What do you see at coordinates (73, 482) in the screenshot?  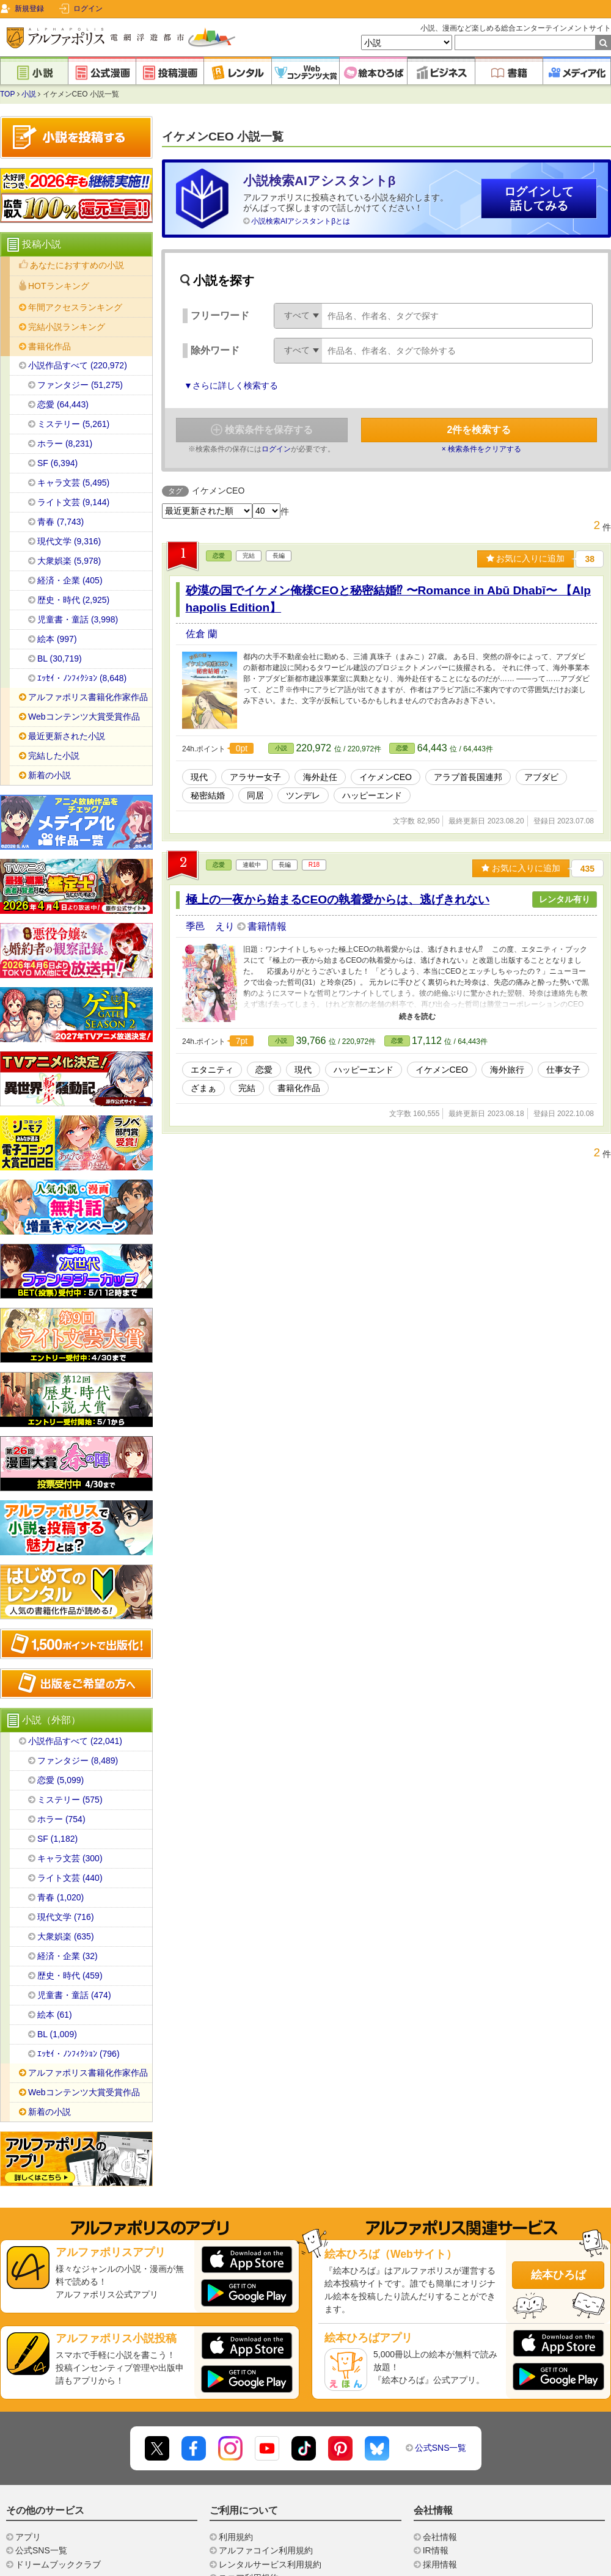 I see `キャラ文芸 (5,495)` at bounding box center [73, 482].